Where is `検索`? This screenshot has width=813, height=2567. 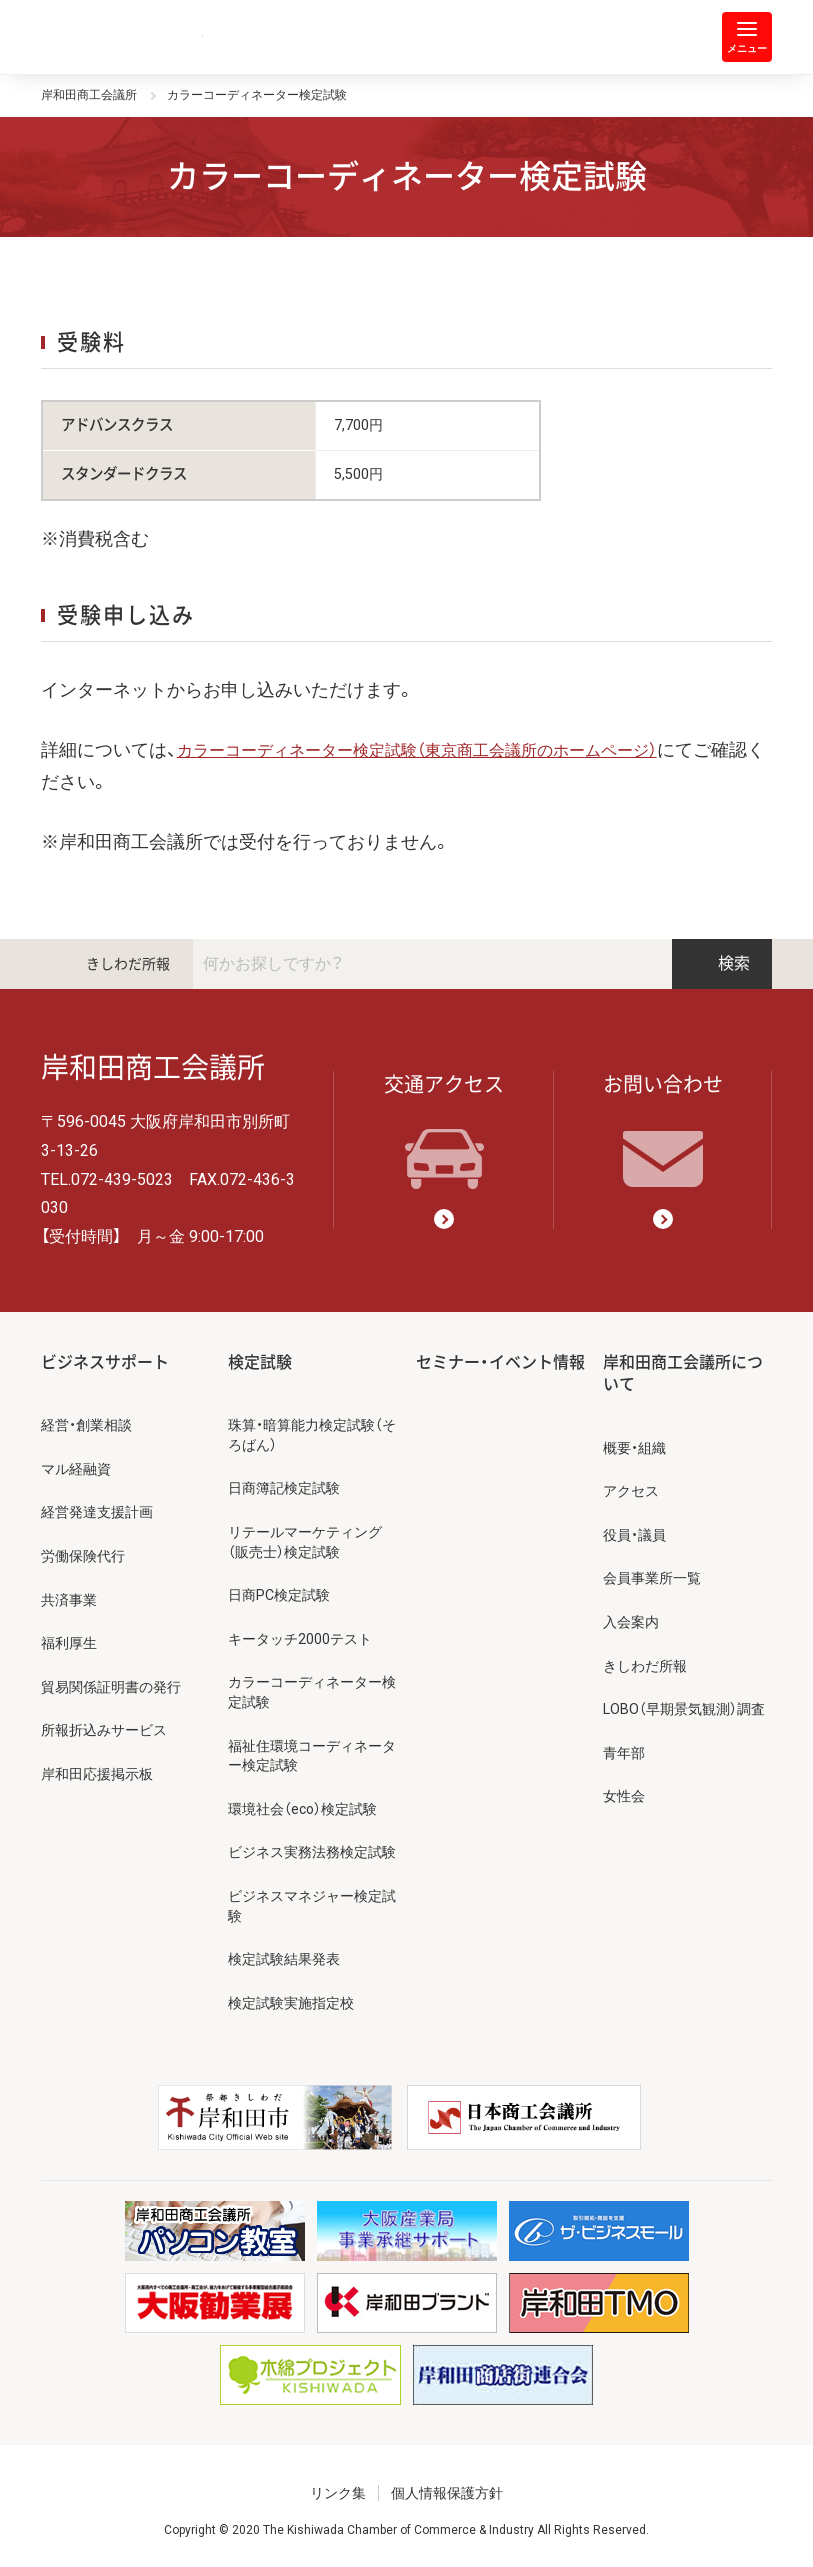
検索 is located at coordinates (722, 963).